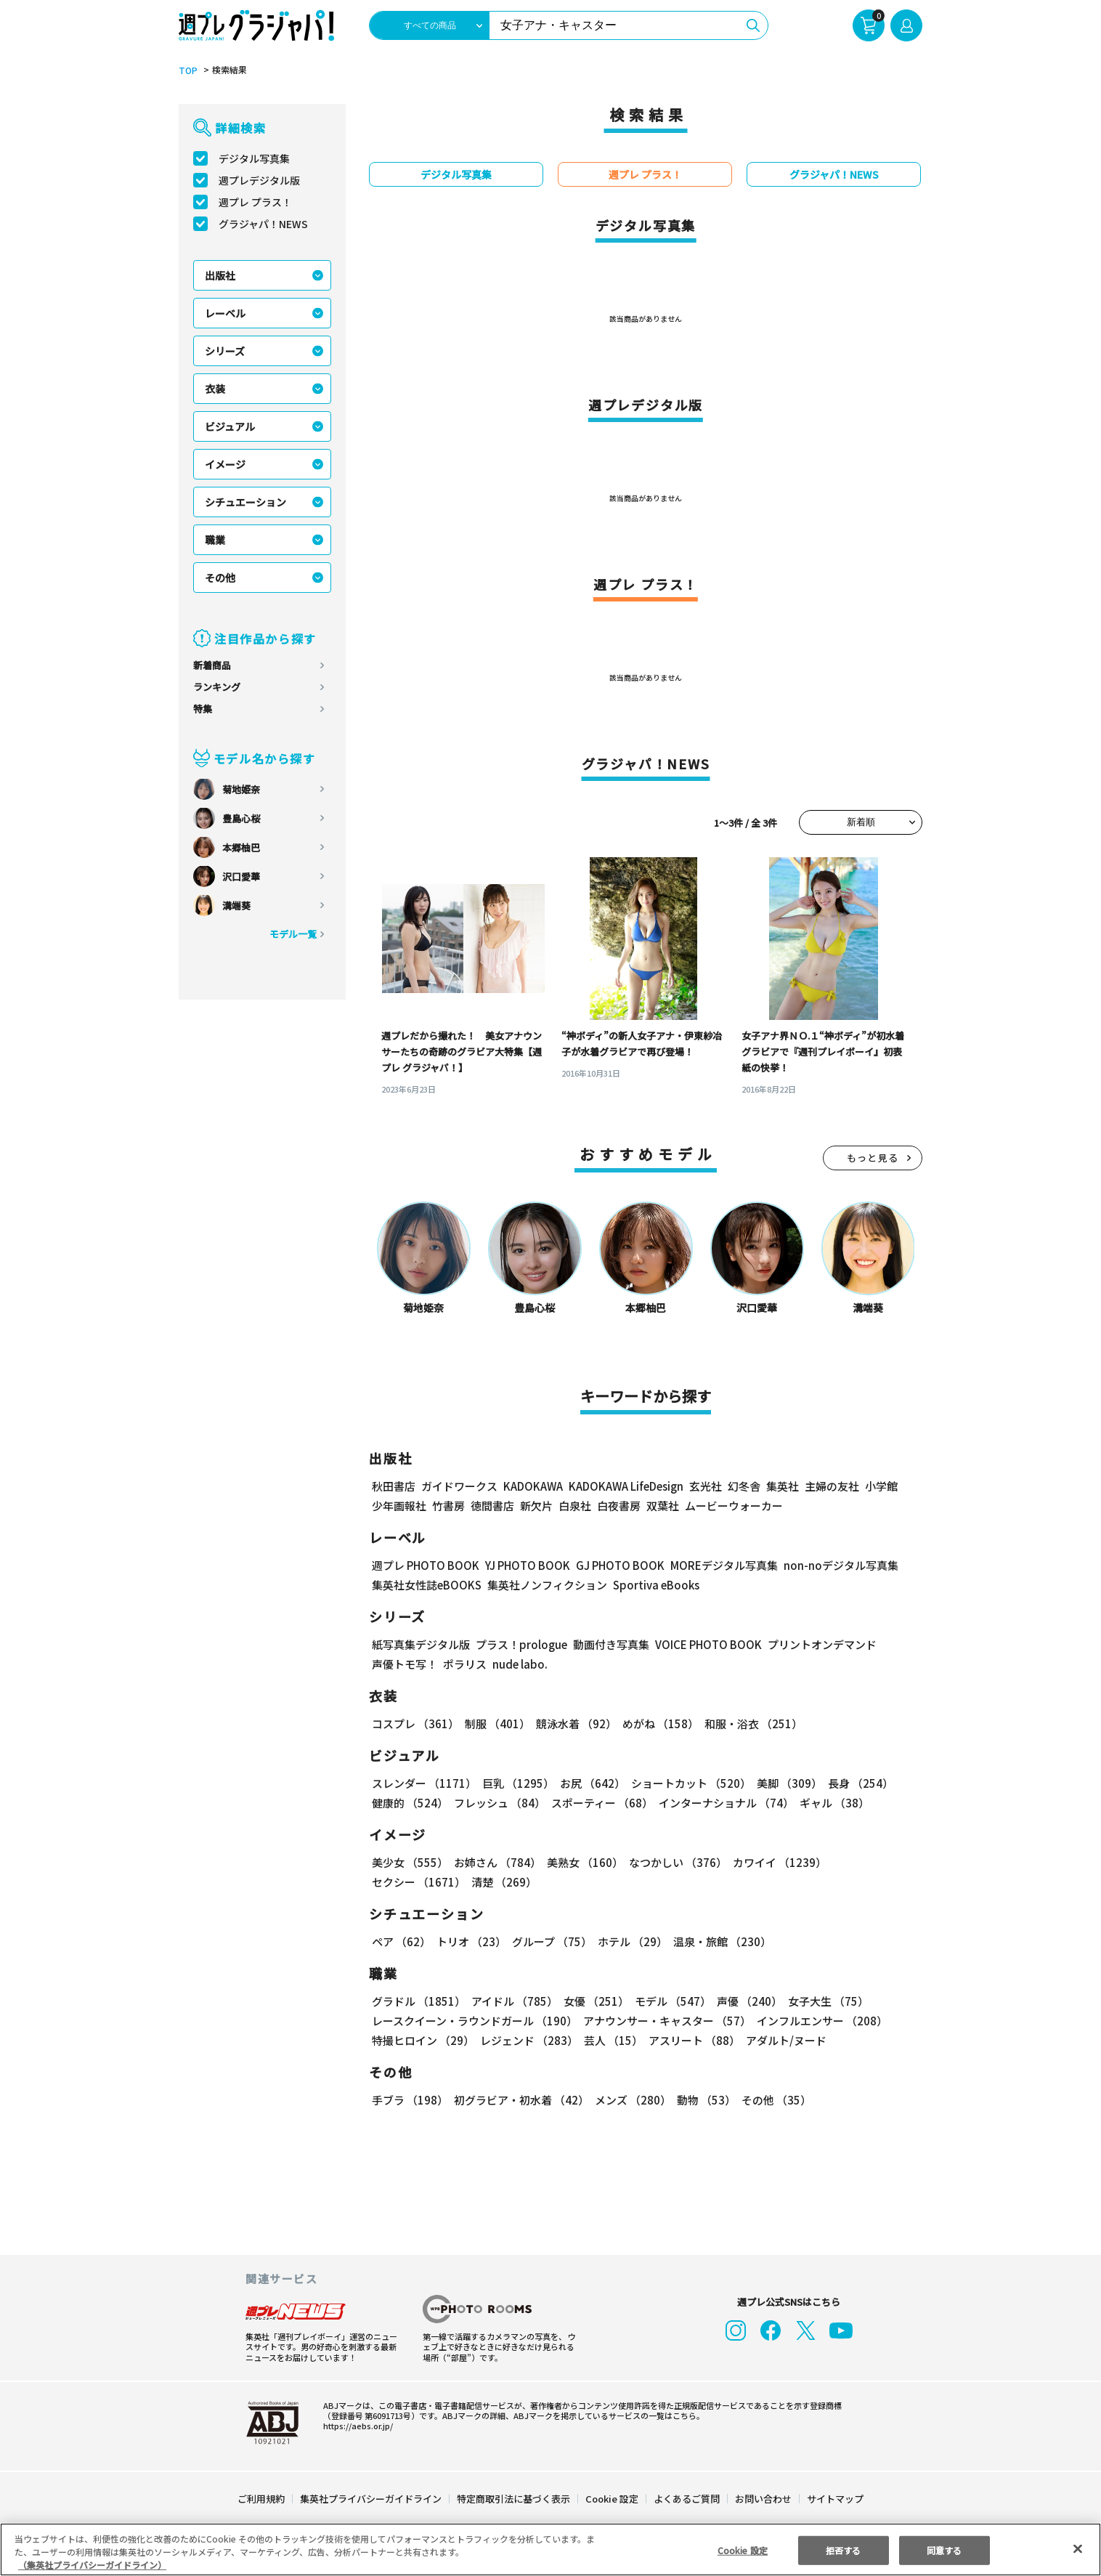 The width and height of the screenshot is (1101, 2576). I want to click on 幻冬舎, so click(744, 1486).